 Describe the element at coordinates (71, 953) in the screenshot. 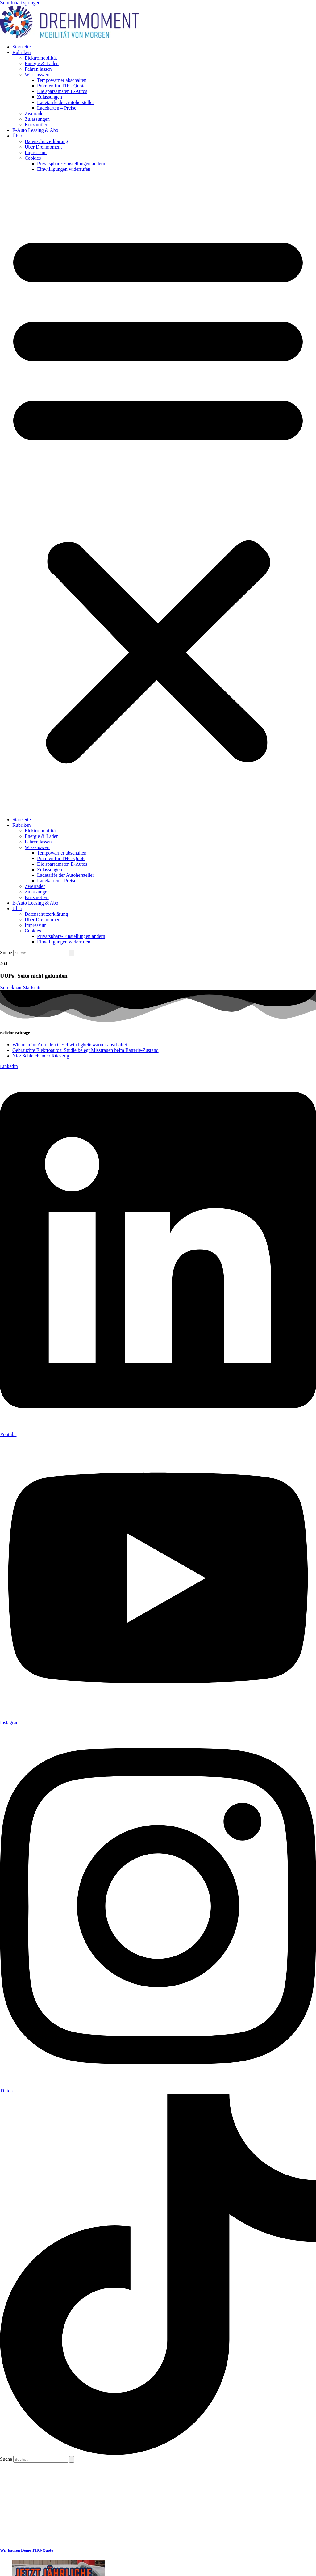

I see `[Suche]` at that location.